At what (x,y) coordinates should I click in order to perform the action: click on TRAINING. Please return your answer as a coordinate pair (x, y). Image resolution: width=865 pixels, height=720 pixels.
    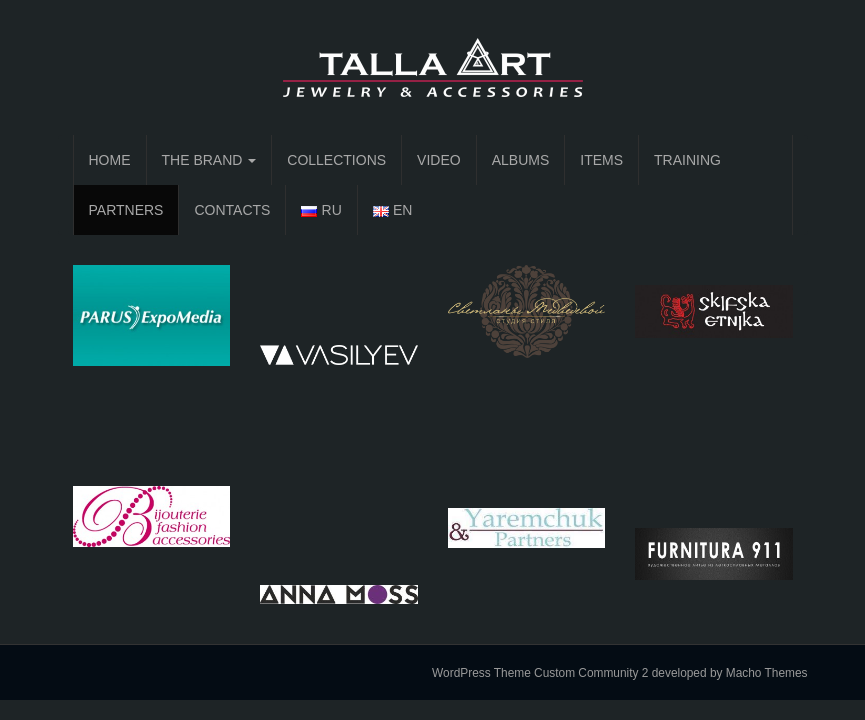
    Looking at the image, I should click on (687, 160).